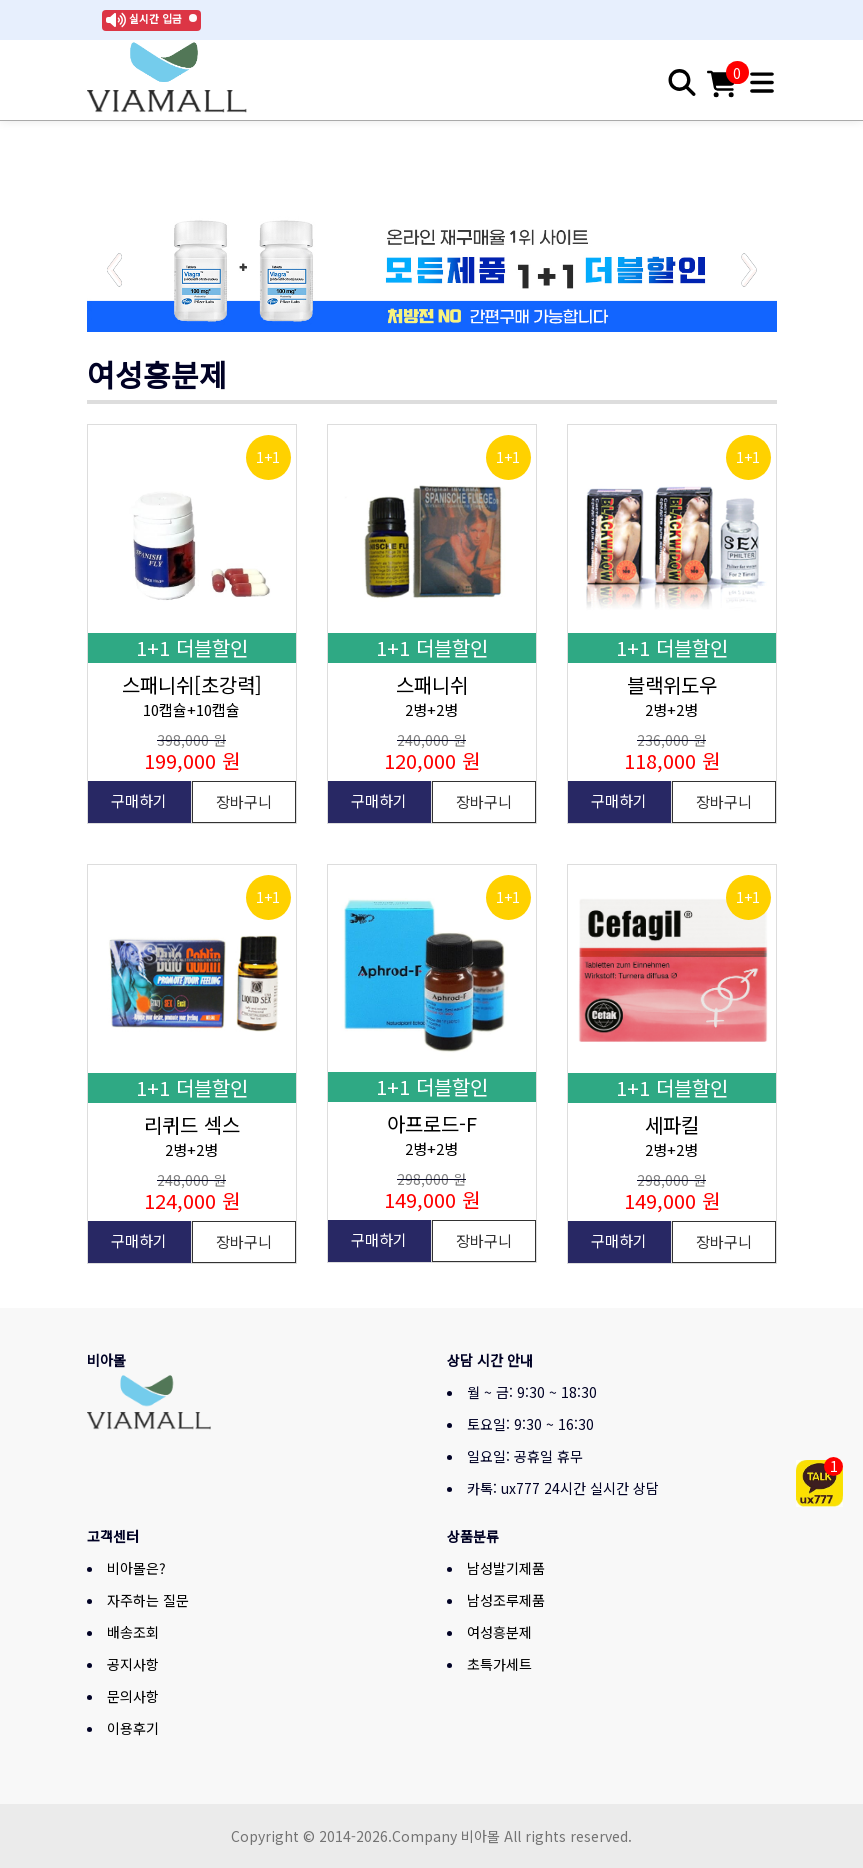 The height and width of the screenshot is (1868, 863). What do you see at coordinates (148, 1600) in the screenshot?
I see `자주하는 질문` at bounding box center [148, 1600].